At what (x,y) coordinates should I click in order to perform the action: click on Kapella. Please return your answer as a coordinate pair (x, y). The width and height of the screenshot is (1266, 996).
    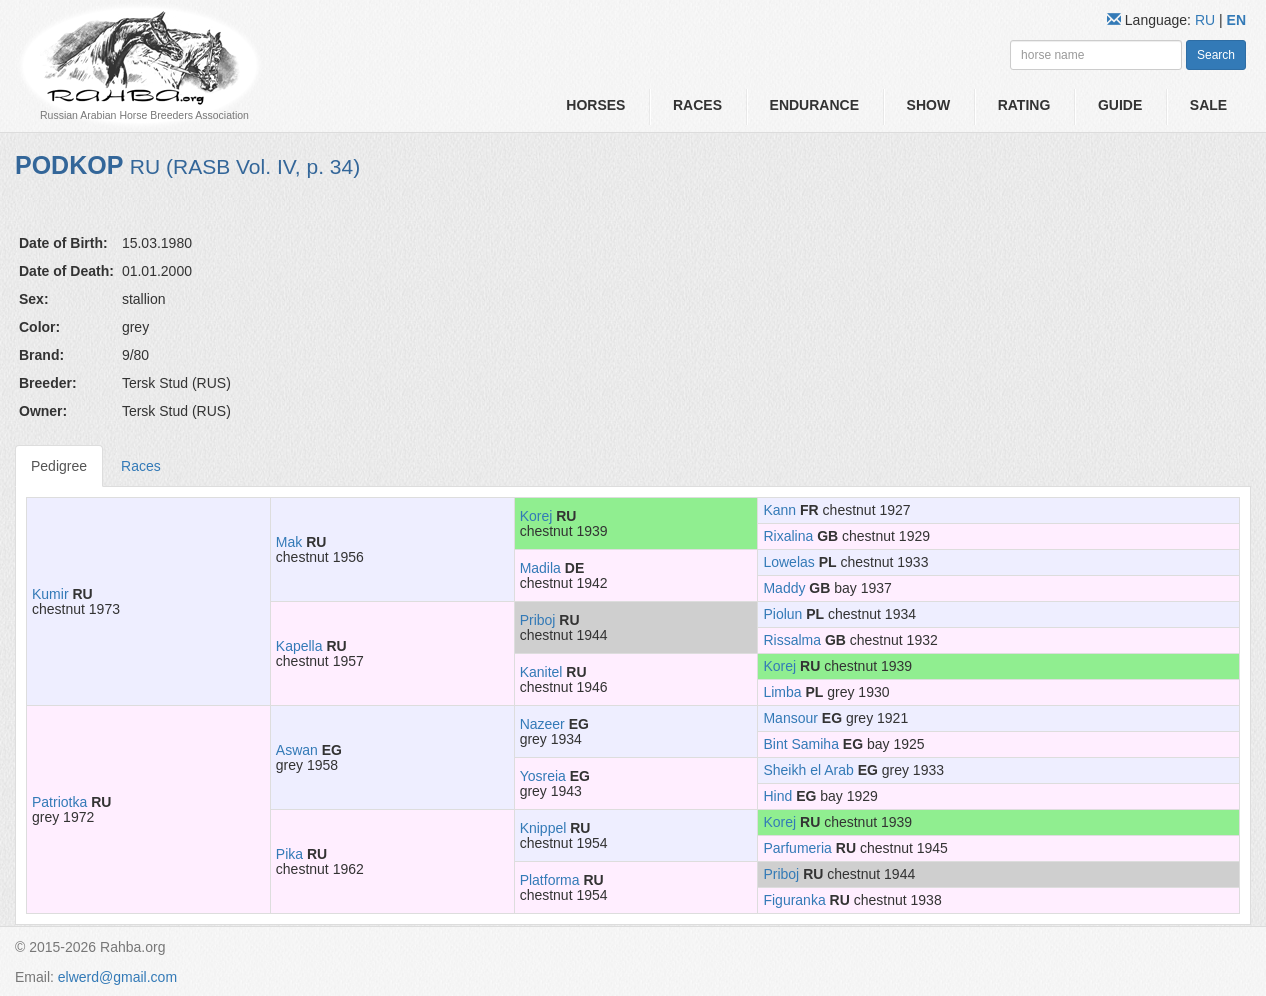
    Looking at the image, I should click on (299, 646).